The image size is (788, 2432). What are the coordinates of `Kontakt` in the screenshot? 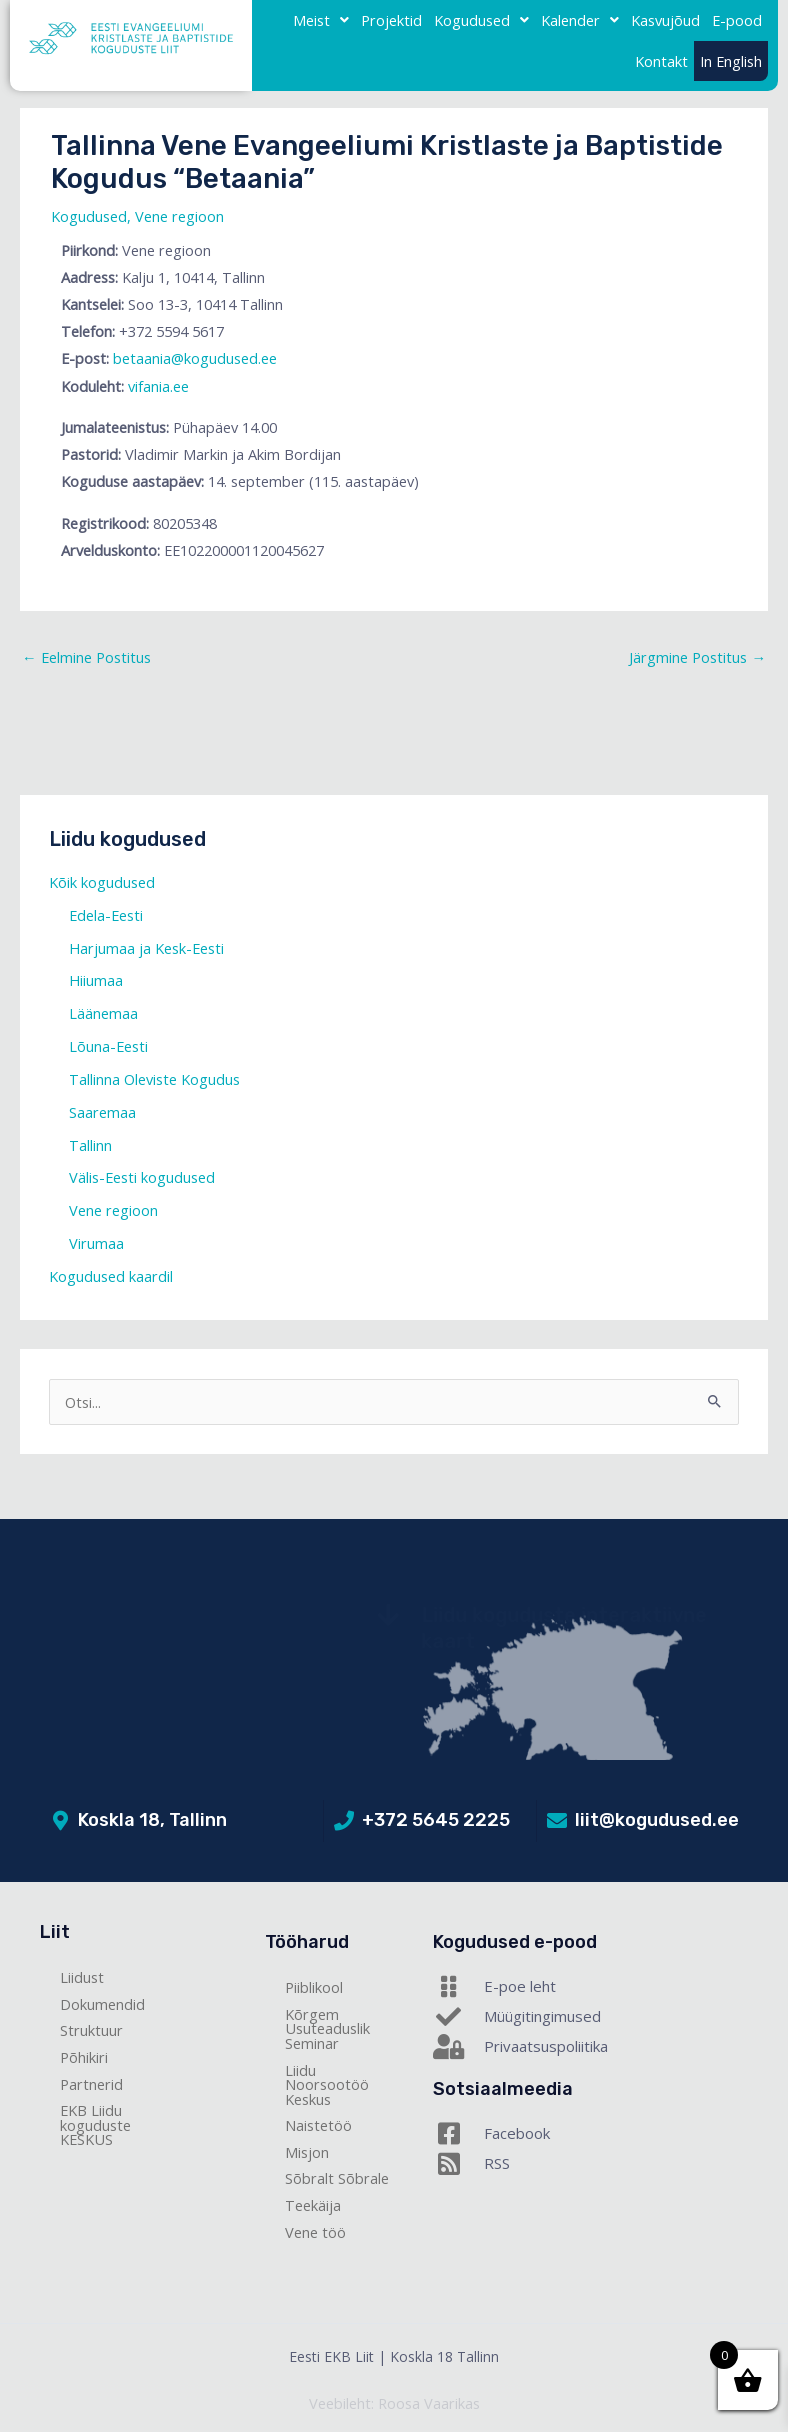 It's located at (661, 61).